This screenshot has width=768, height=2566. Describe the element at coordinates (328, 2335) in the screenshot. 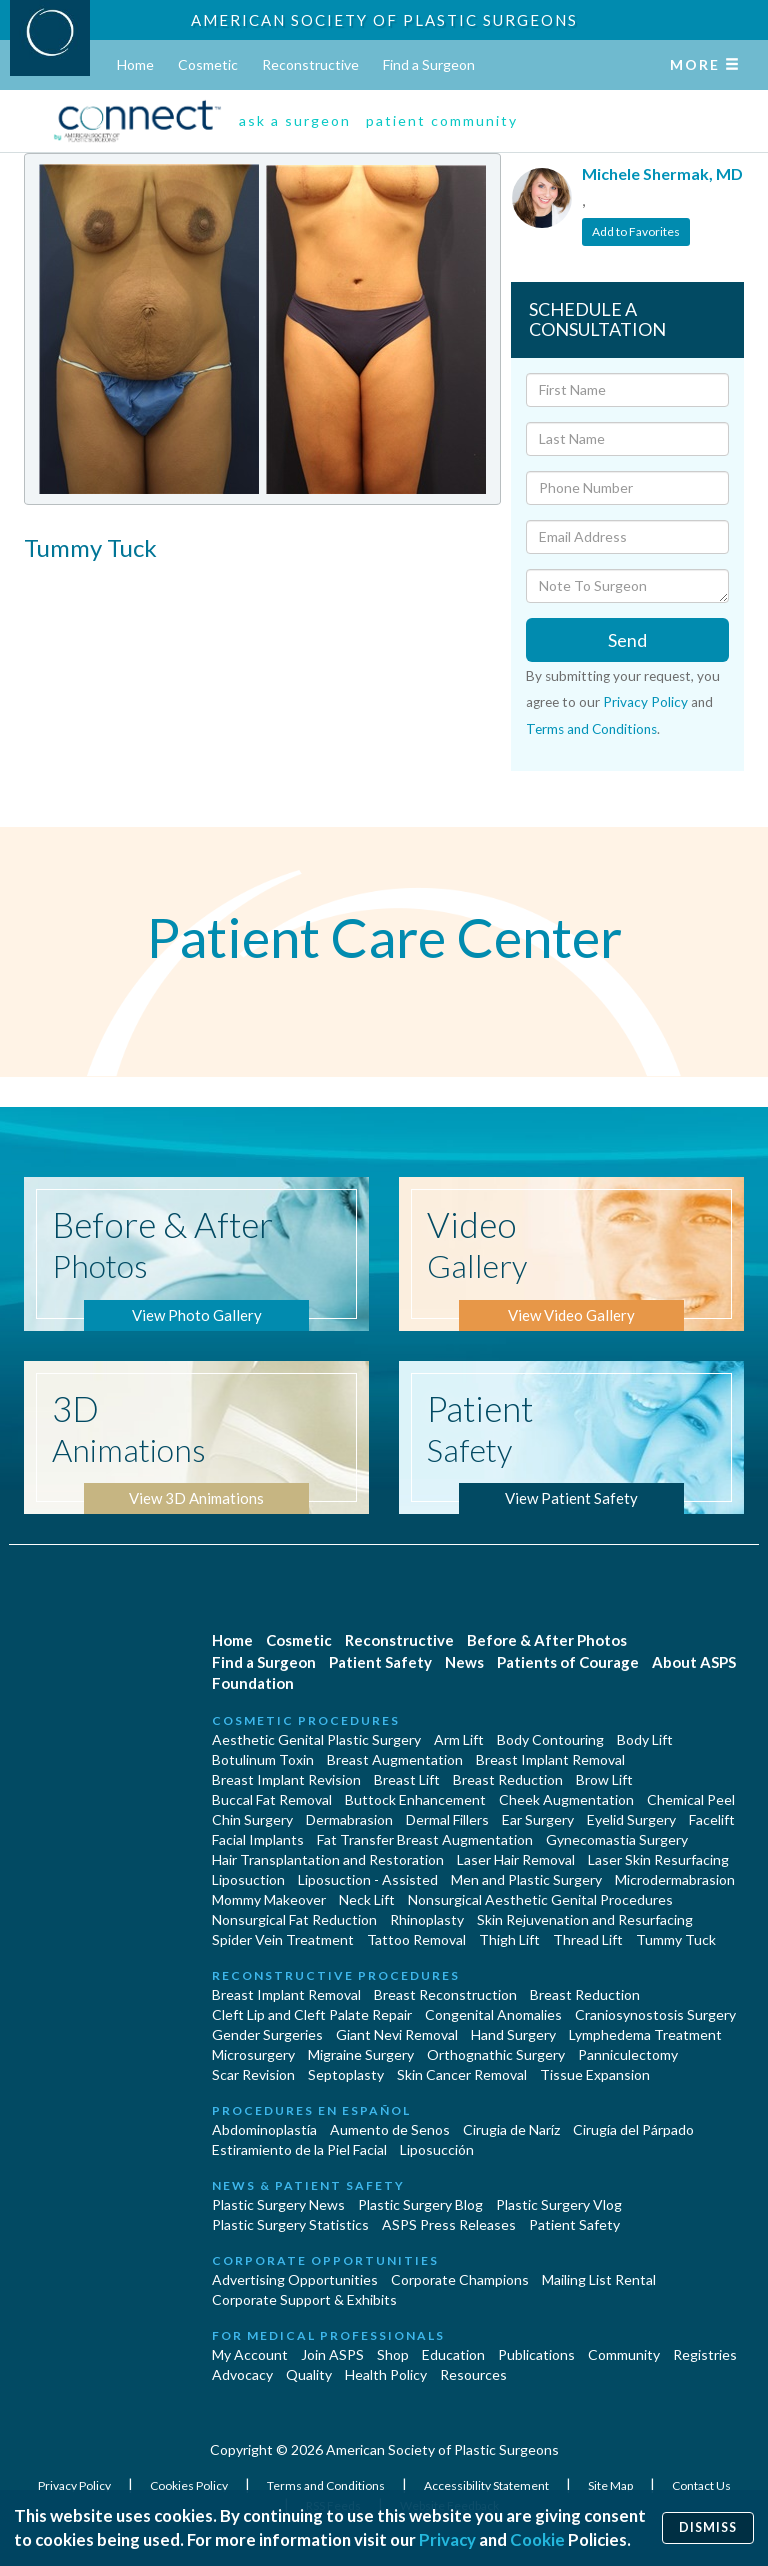

I see `For Medical Professionals` at that location.